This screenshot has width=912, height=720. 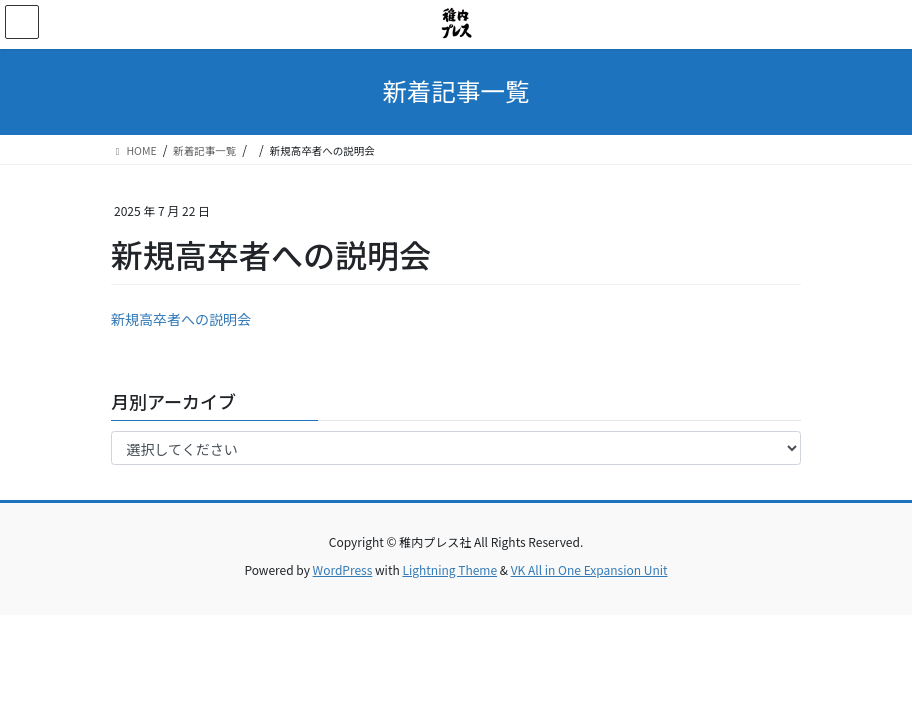 What do you see at coordinates (589, 569) in the screenshot?
I see `VK All in One Expansion Unit` at bounding box center [589, 569].